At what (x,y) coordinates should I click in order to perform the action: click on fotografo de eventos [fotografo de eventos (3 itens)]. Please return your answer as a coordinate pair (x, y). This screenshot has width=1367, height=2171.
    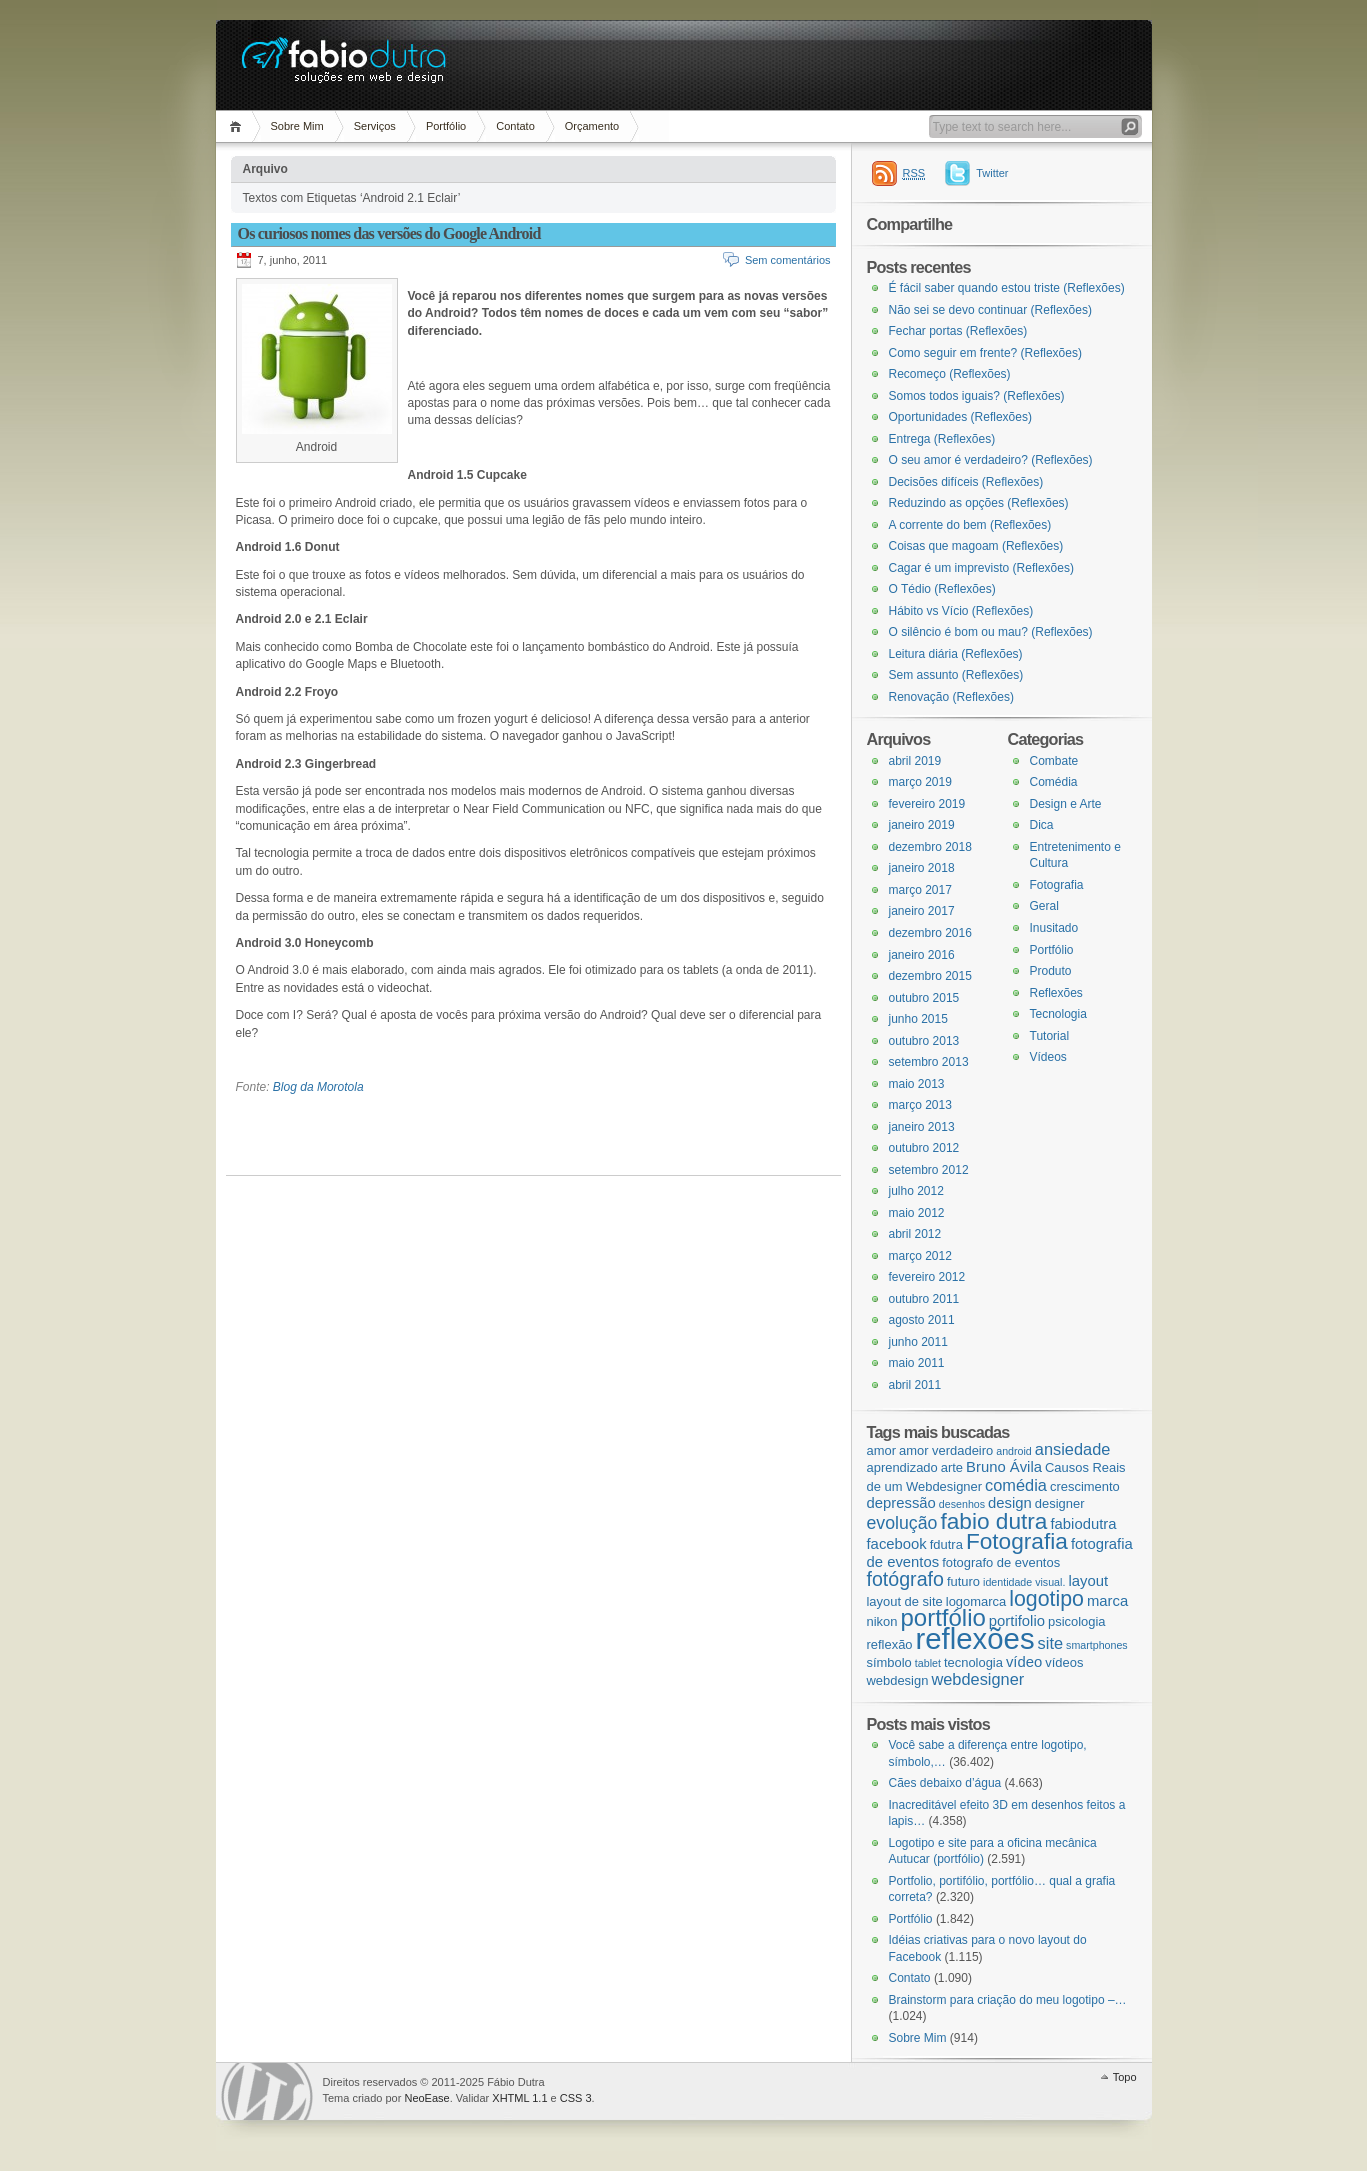
    Looking at the image, I should click on (1001, 1562).